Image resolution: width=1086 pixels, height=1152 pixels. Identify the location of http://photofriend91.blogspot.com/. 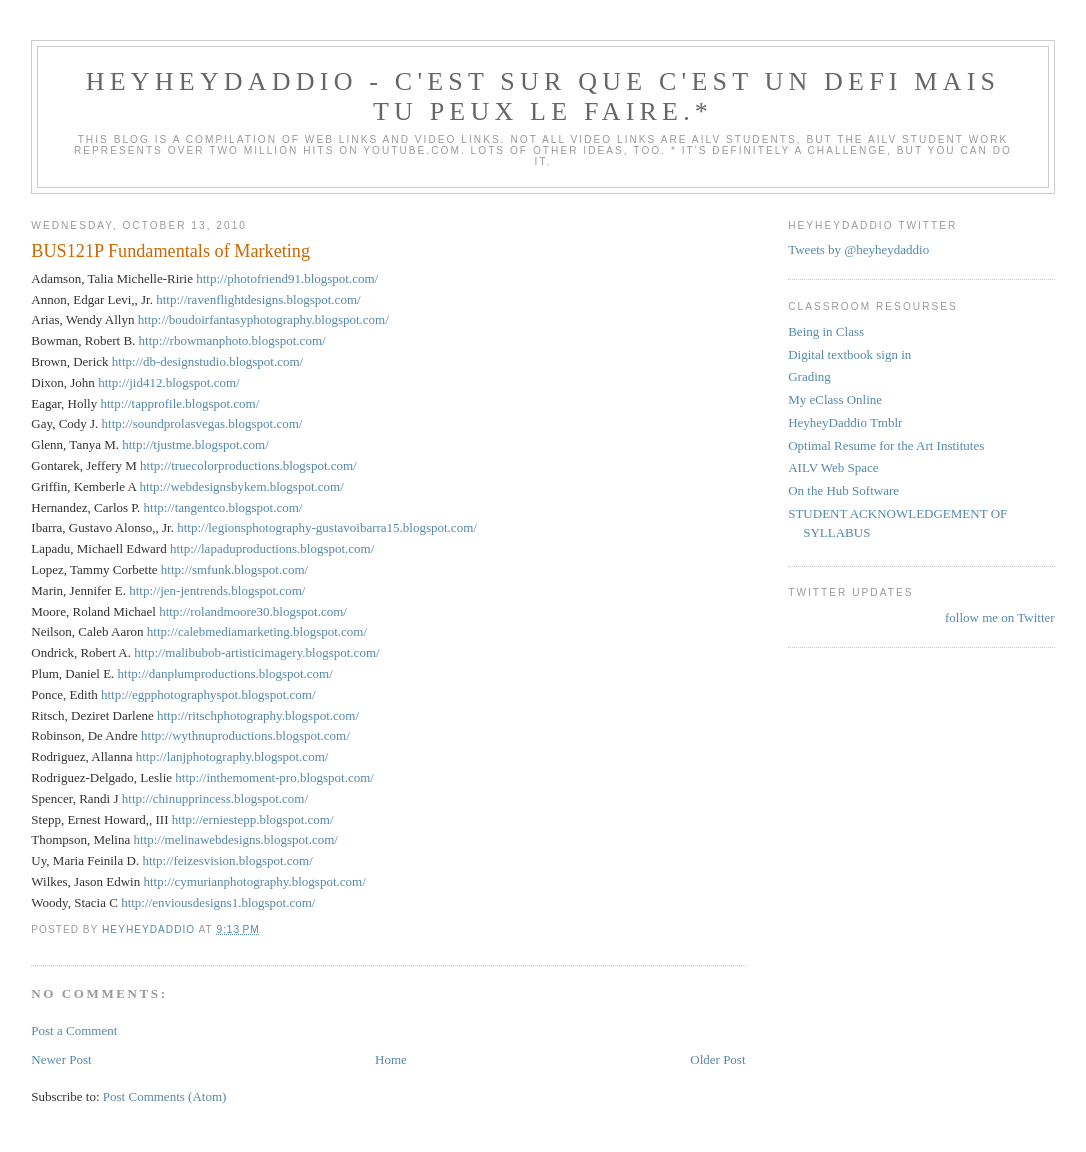
(287, 278).